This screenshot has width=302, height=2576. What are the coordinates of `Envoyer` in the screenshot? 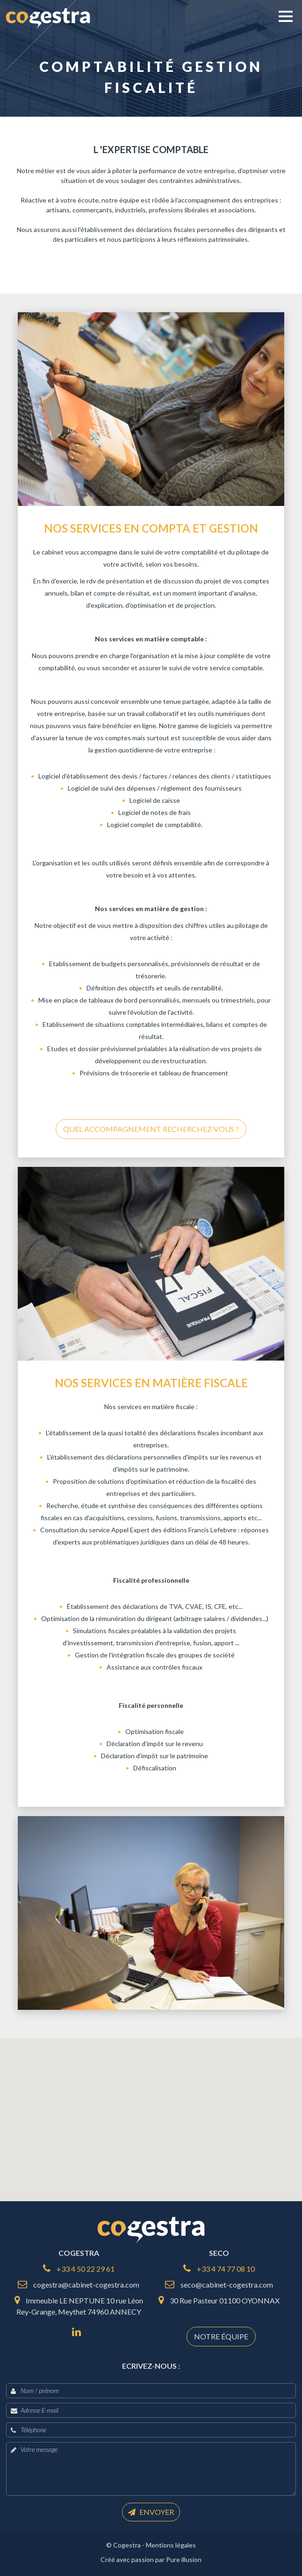 It's located at (151, 2511).